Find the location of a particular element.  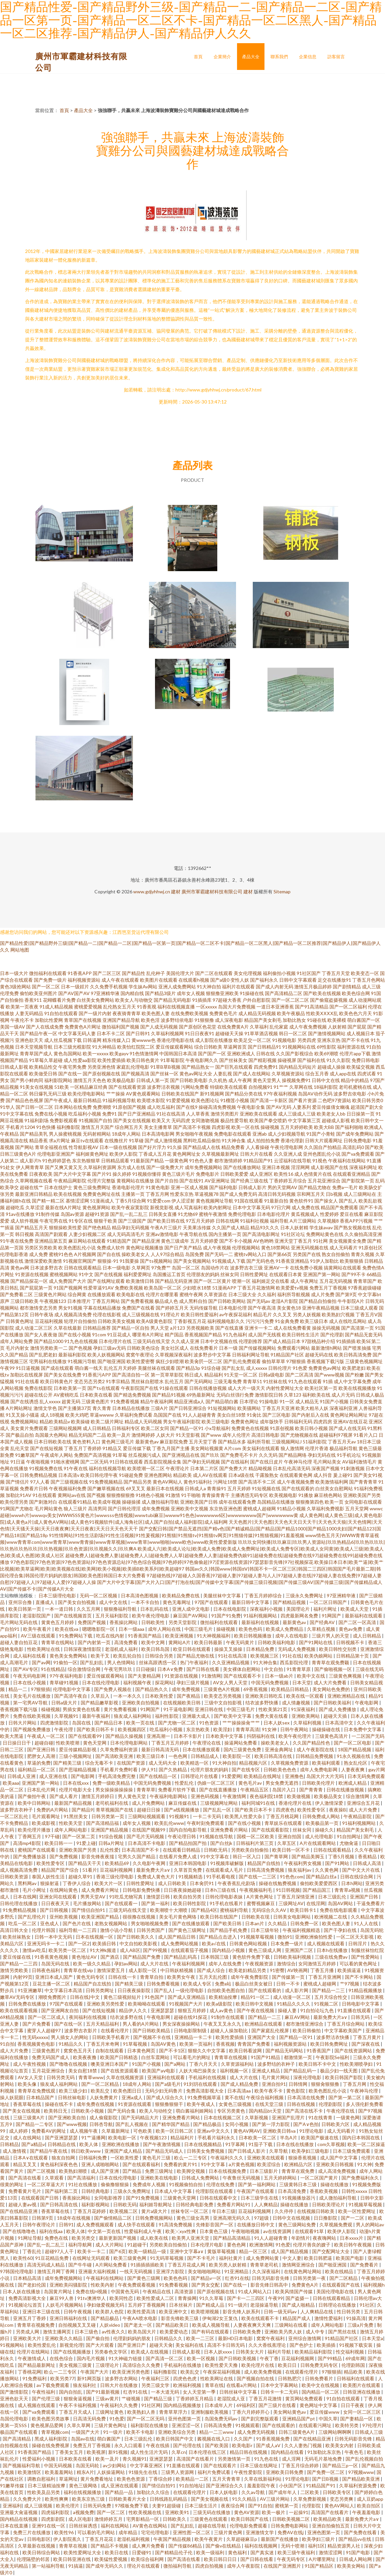

91人人在线 is located at coordinates (366, 1923).